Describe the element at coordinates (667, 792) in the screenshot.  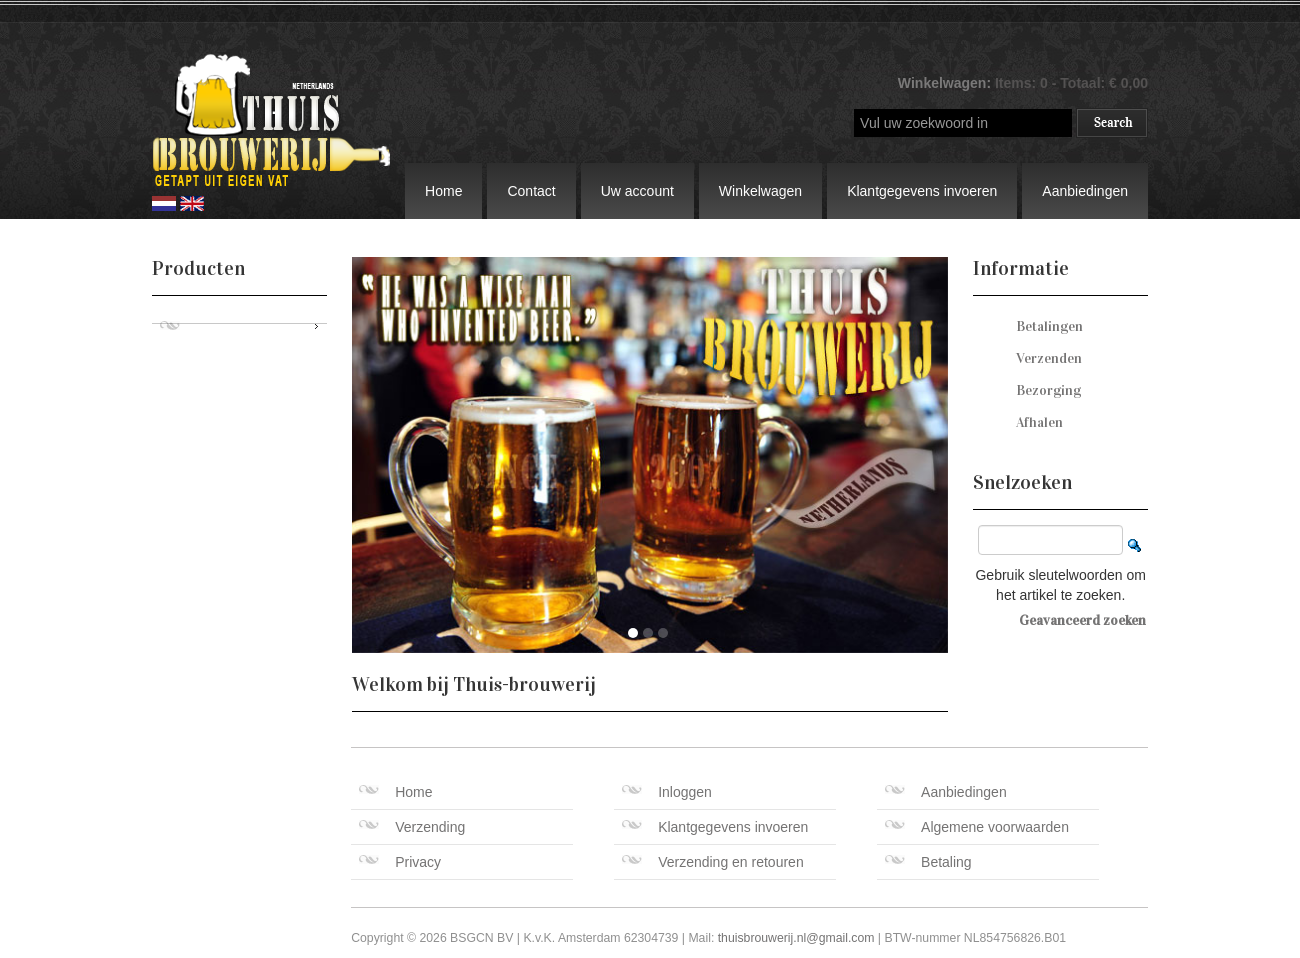
I see `Inloggen` at that location.